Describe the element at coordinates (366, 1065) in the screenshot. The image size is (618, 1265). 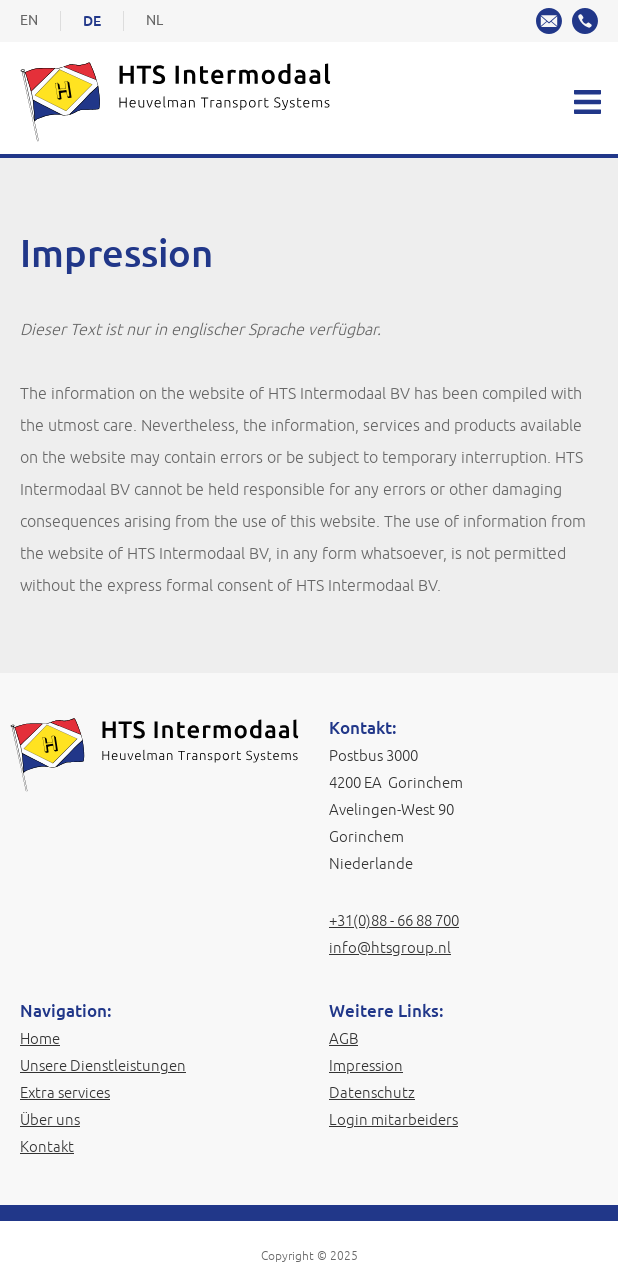
I see `Impression` at that location.